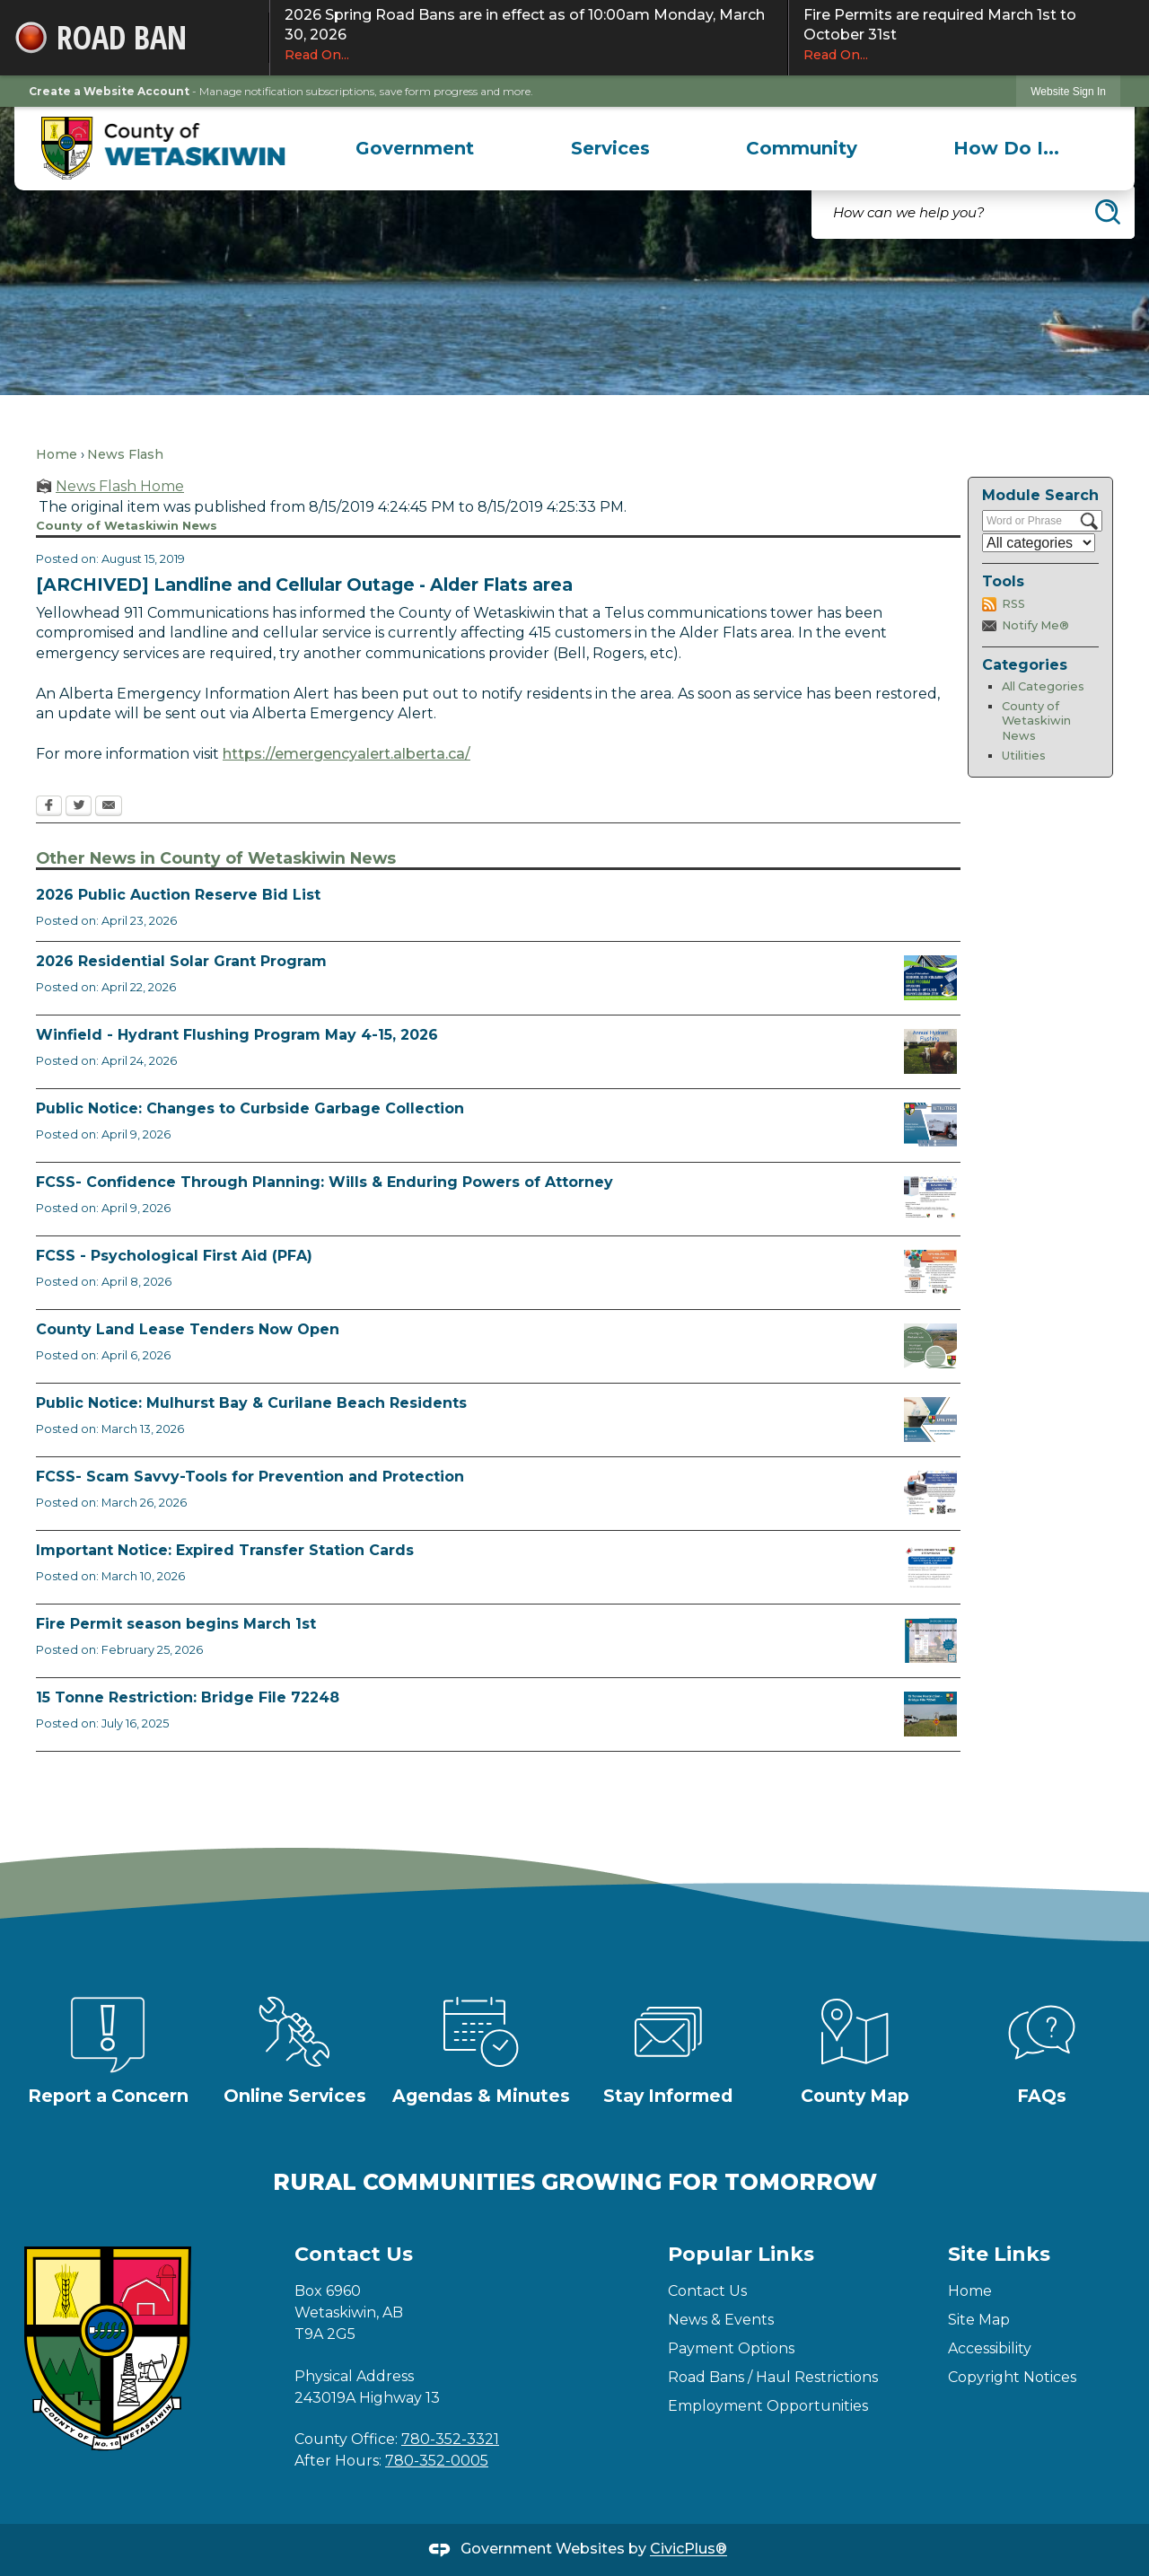  Describe the element at coordinates (109, 91) in the screenshot. I see `Create a Website Account` at that location.